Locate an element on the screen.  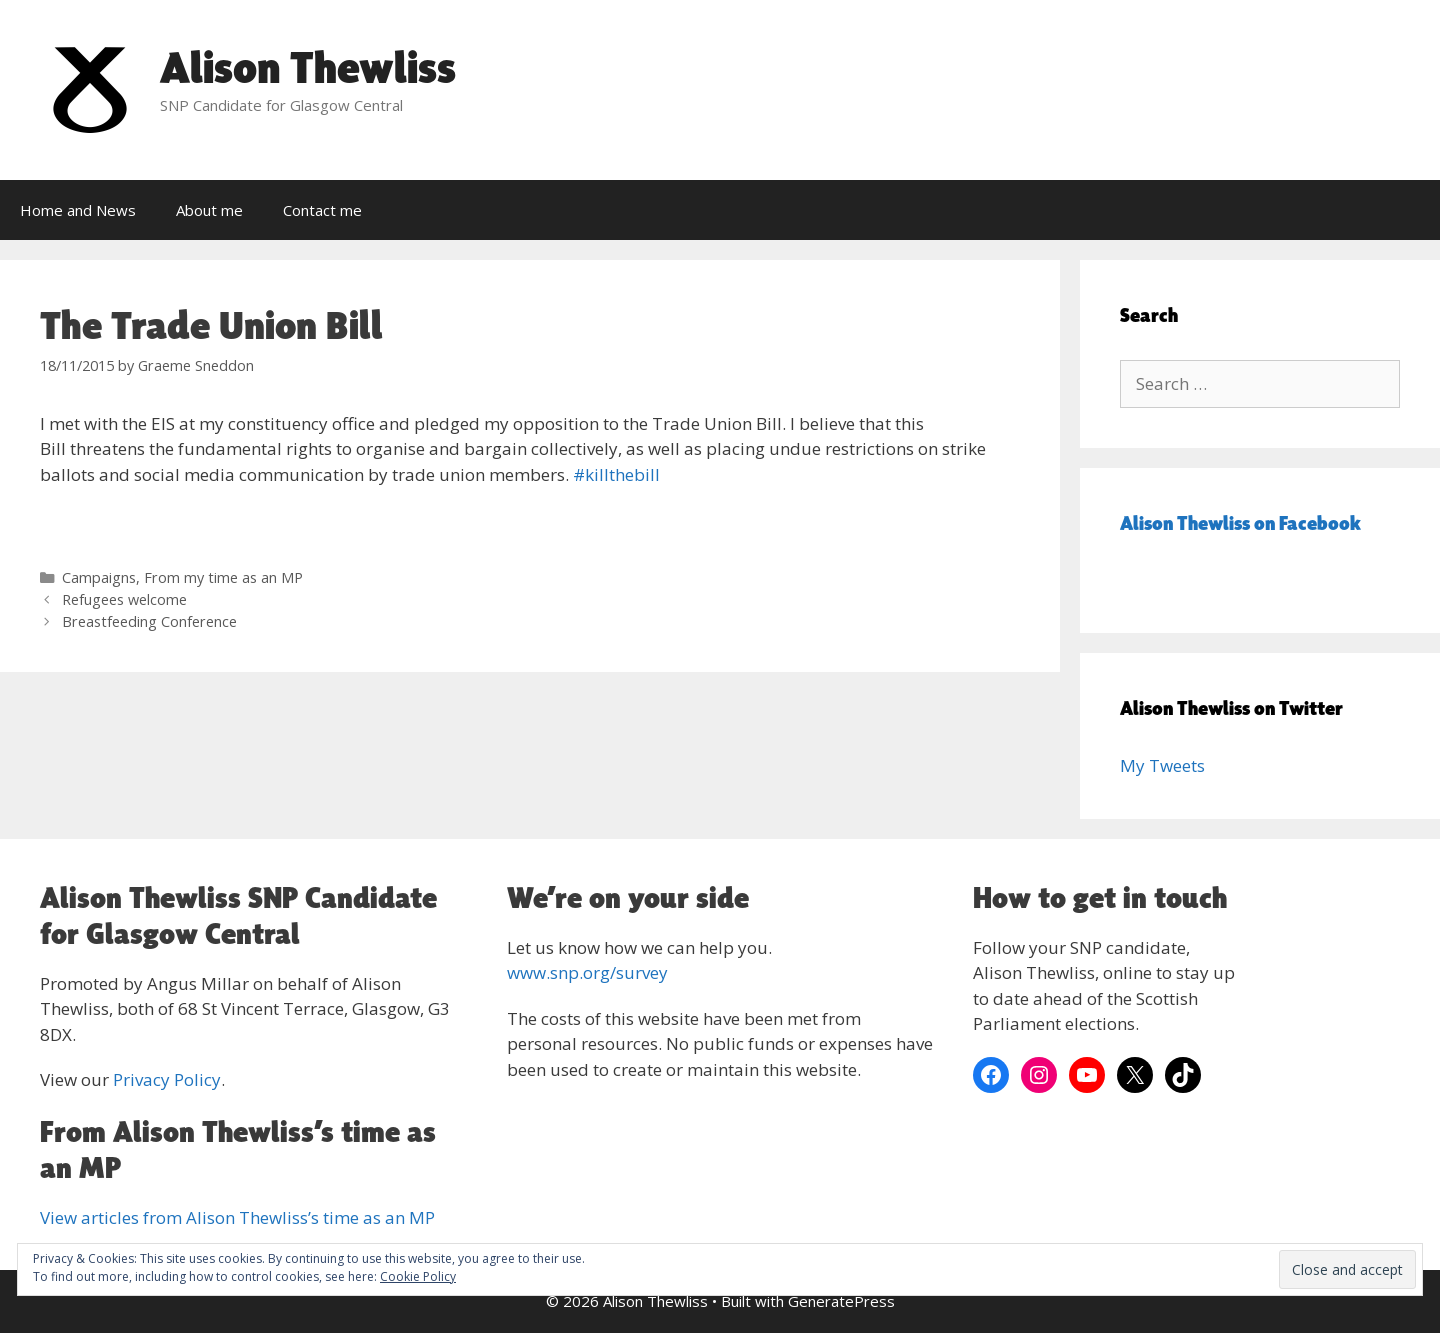
www.snp.org/survey is located at coordinates (587, 972).